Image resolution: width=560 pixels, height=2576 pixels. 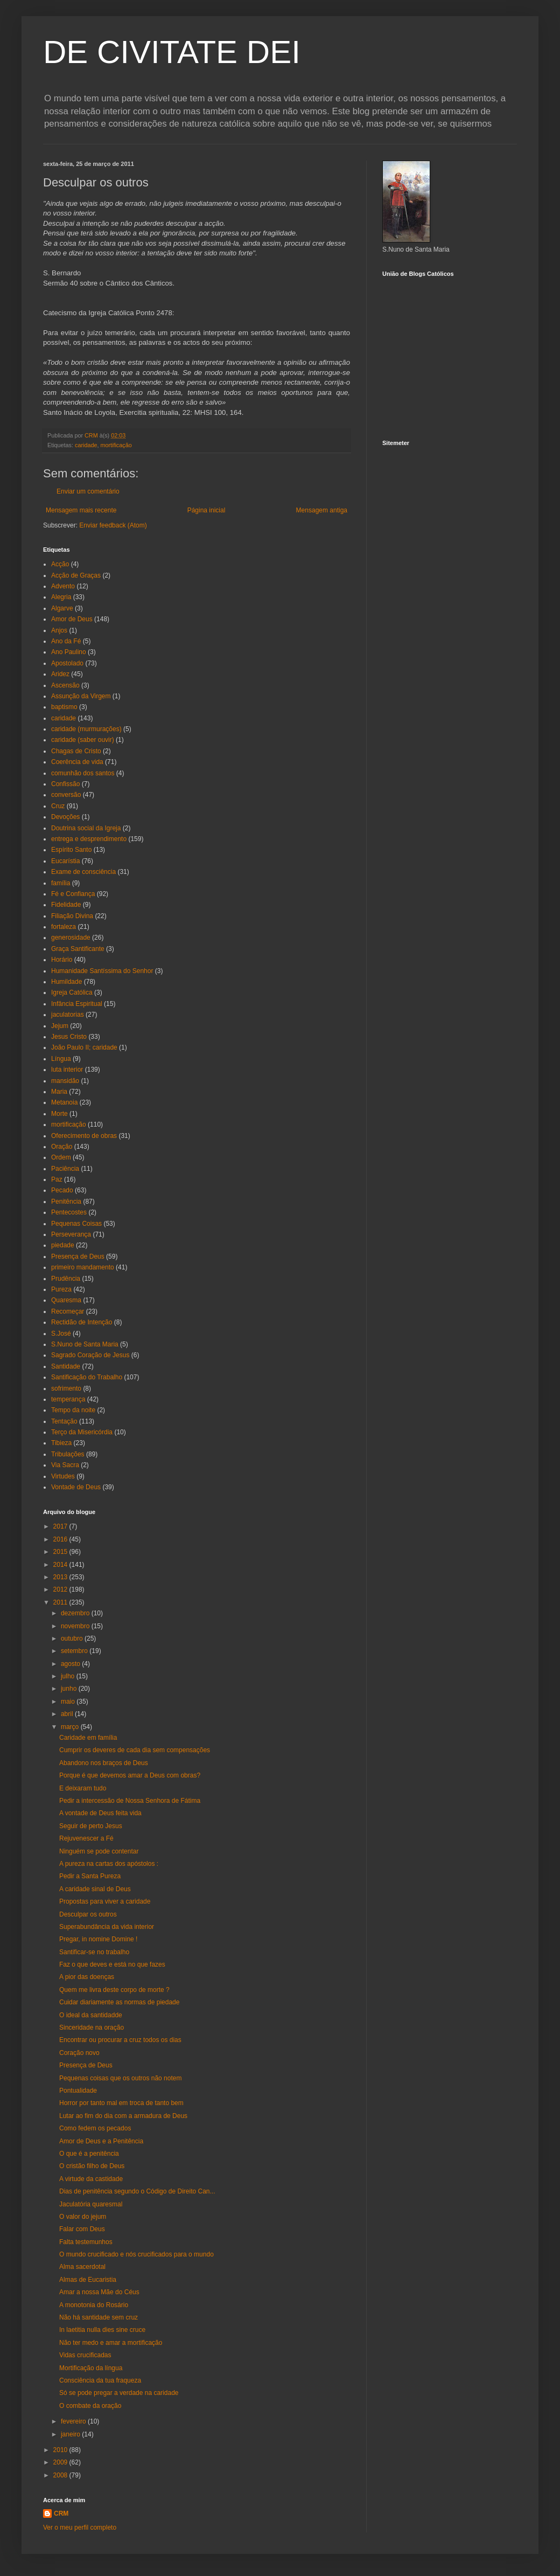 What do you see at coordinates (76, 1487) in the screenshot?
I see `Vontade de Deus` at bounding box center [76, 1487].